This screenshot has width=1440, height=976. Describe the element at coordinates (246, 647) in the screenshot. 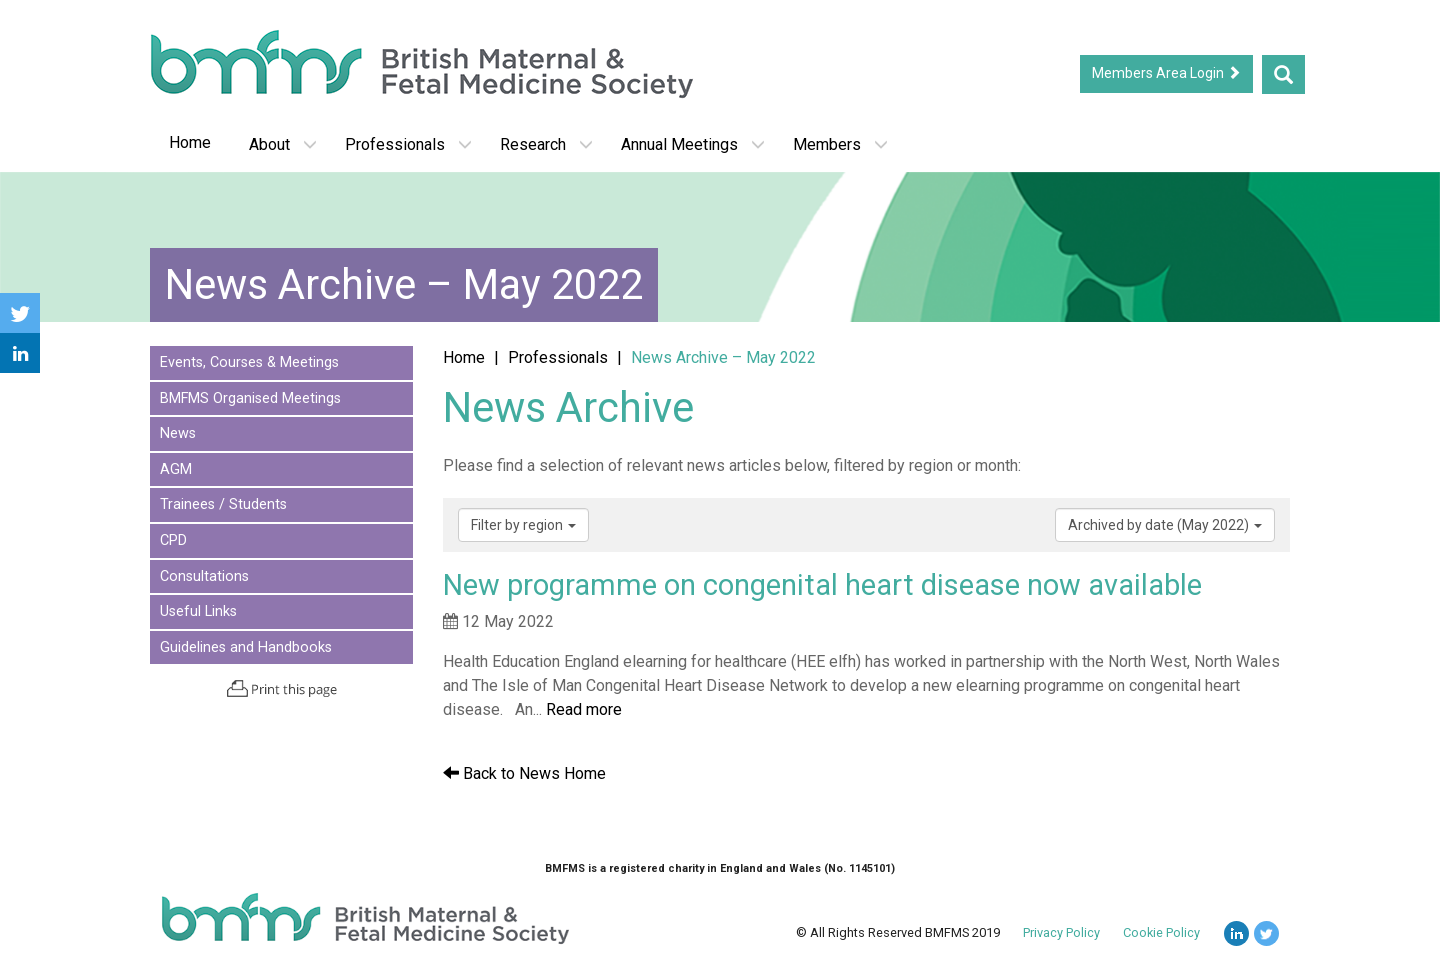

I see `Guidelines and Handbooks` at that location.